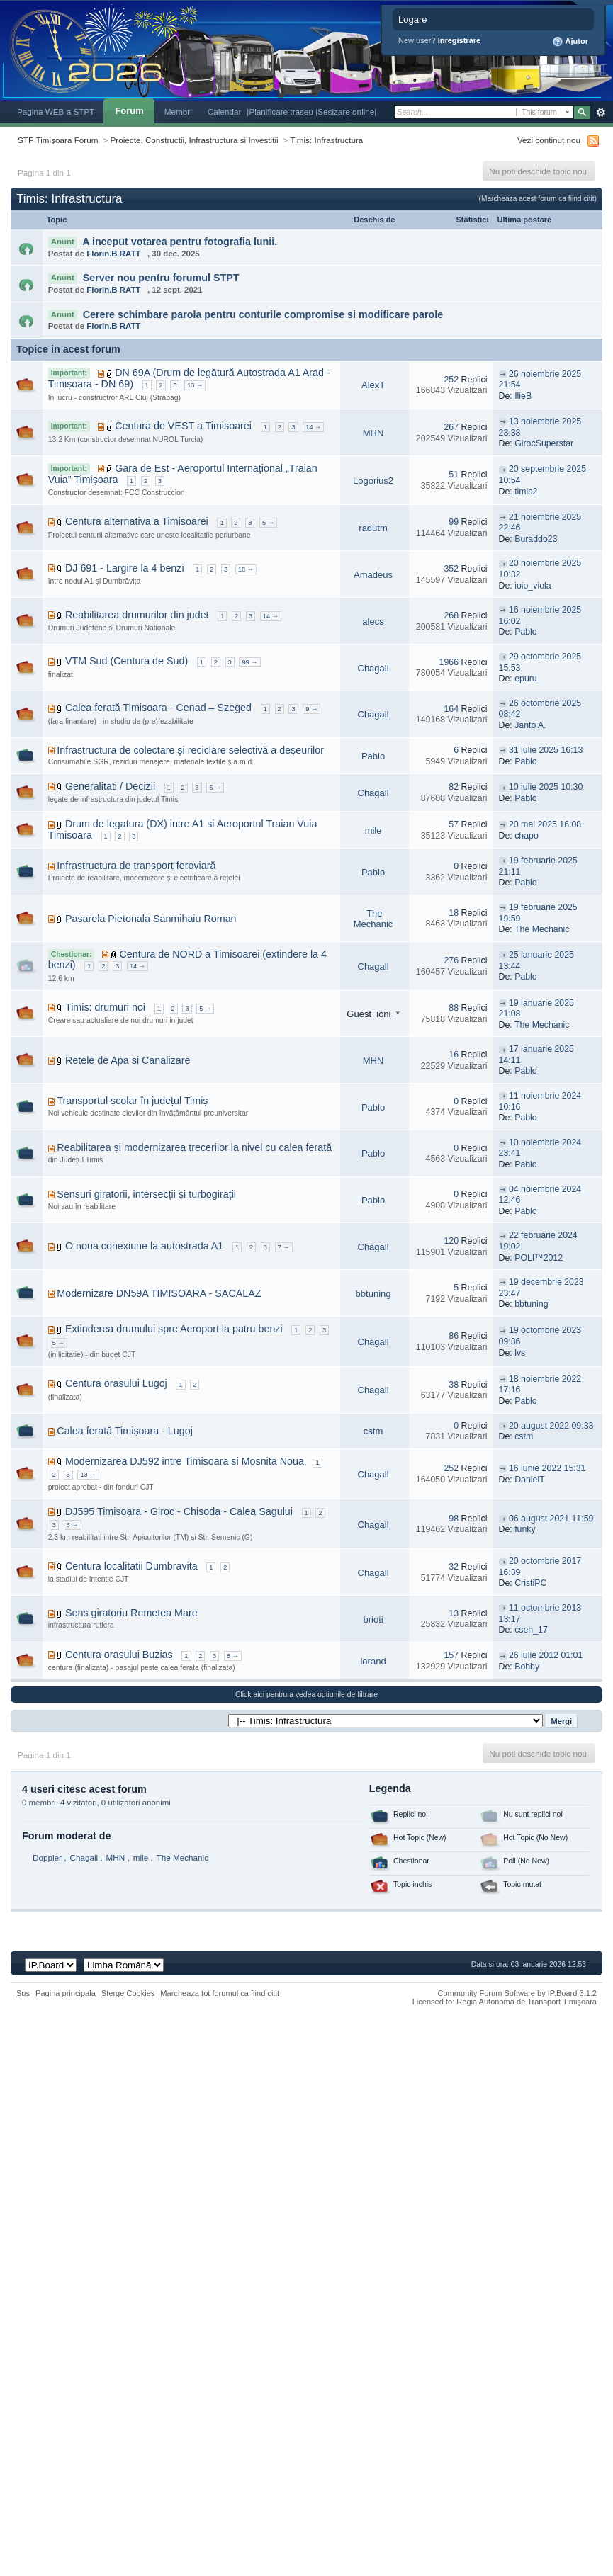  Describe the element at coordinates (535, 539) in the screenshot. I see `Buraddo23` at that location.